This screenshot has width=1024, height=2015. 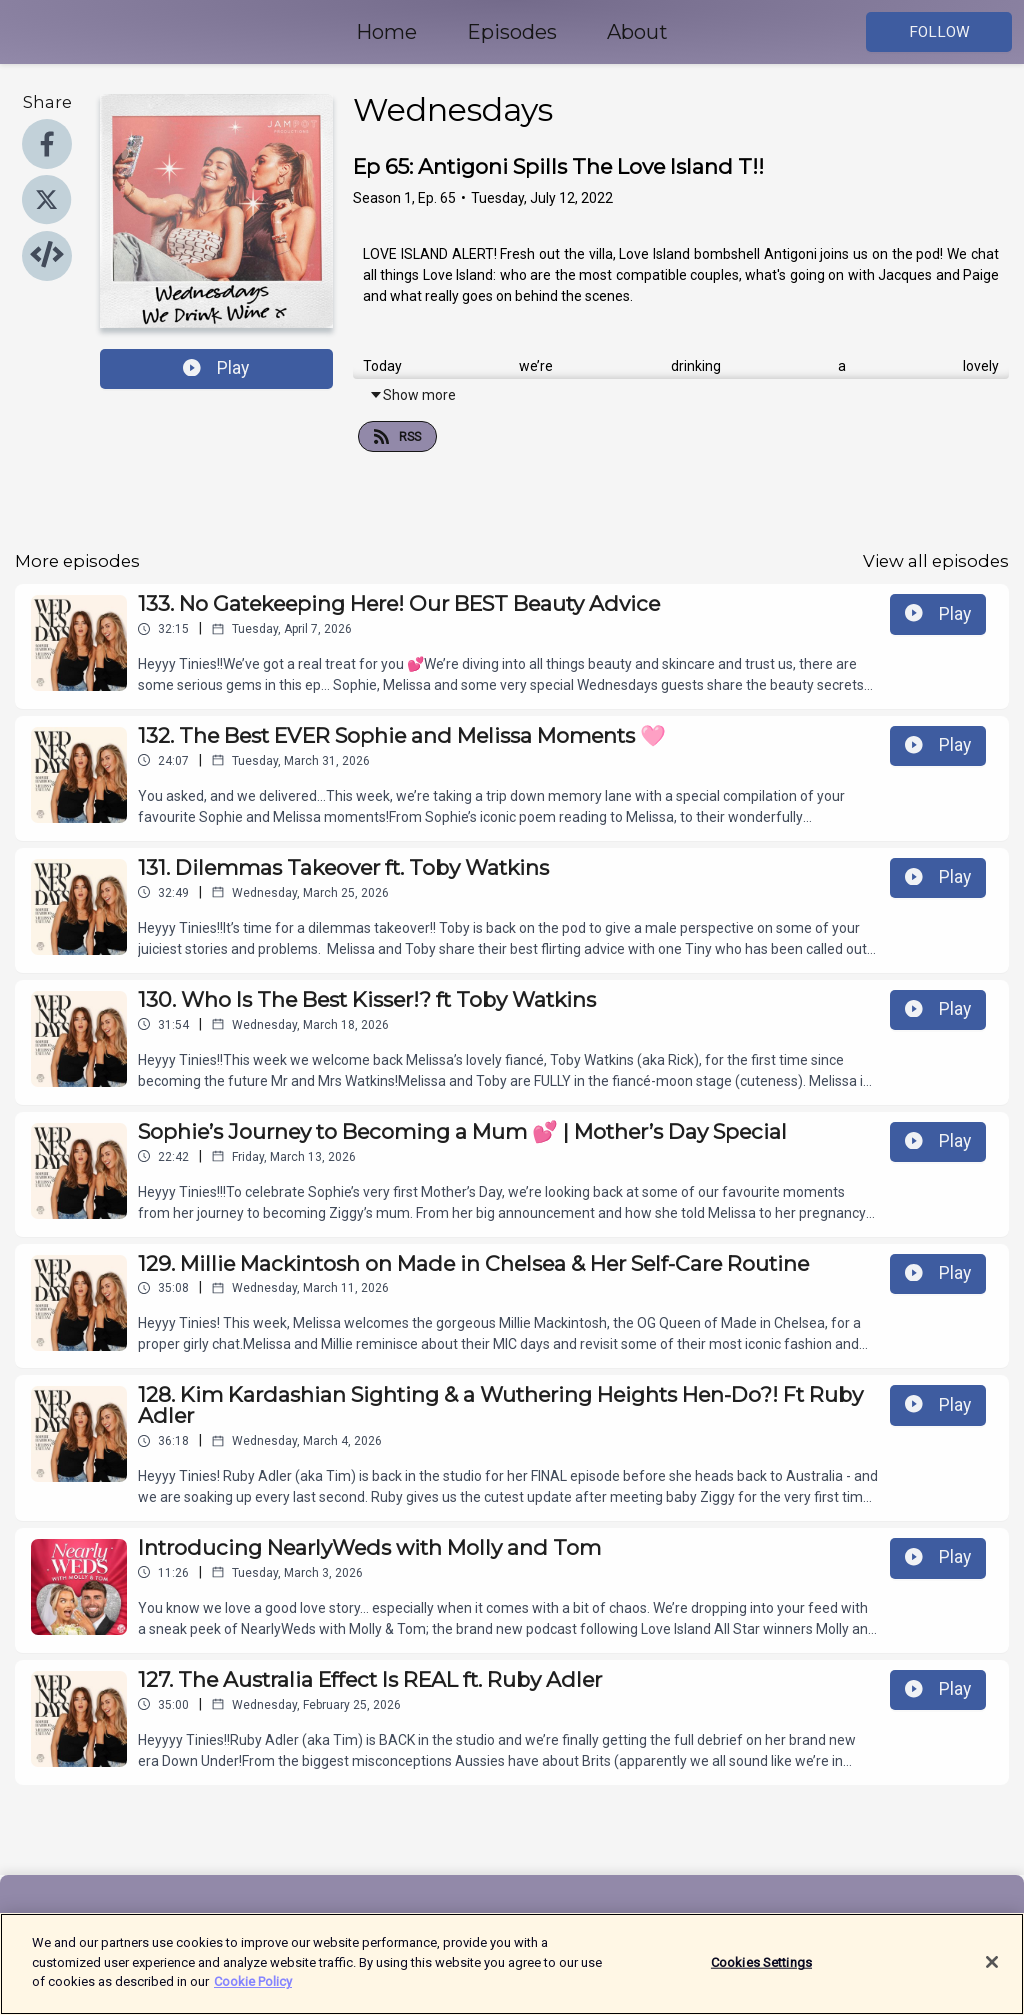 What do you see at coordinates (253, 1993) in the screenshot?
I see `Cookie Policy [More information about your privacy]` at bounding box center [253, 1993].